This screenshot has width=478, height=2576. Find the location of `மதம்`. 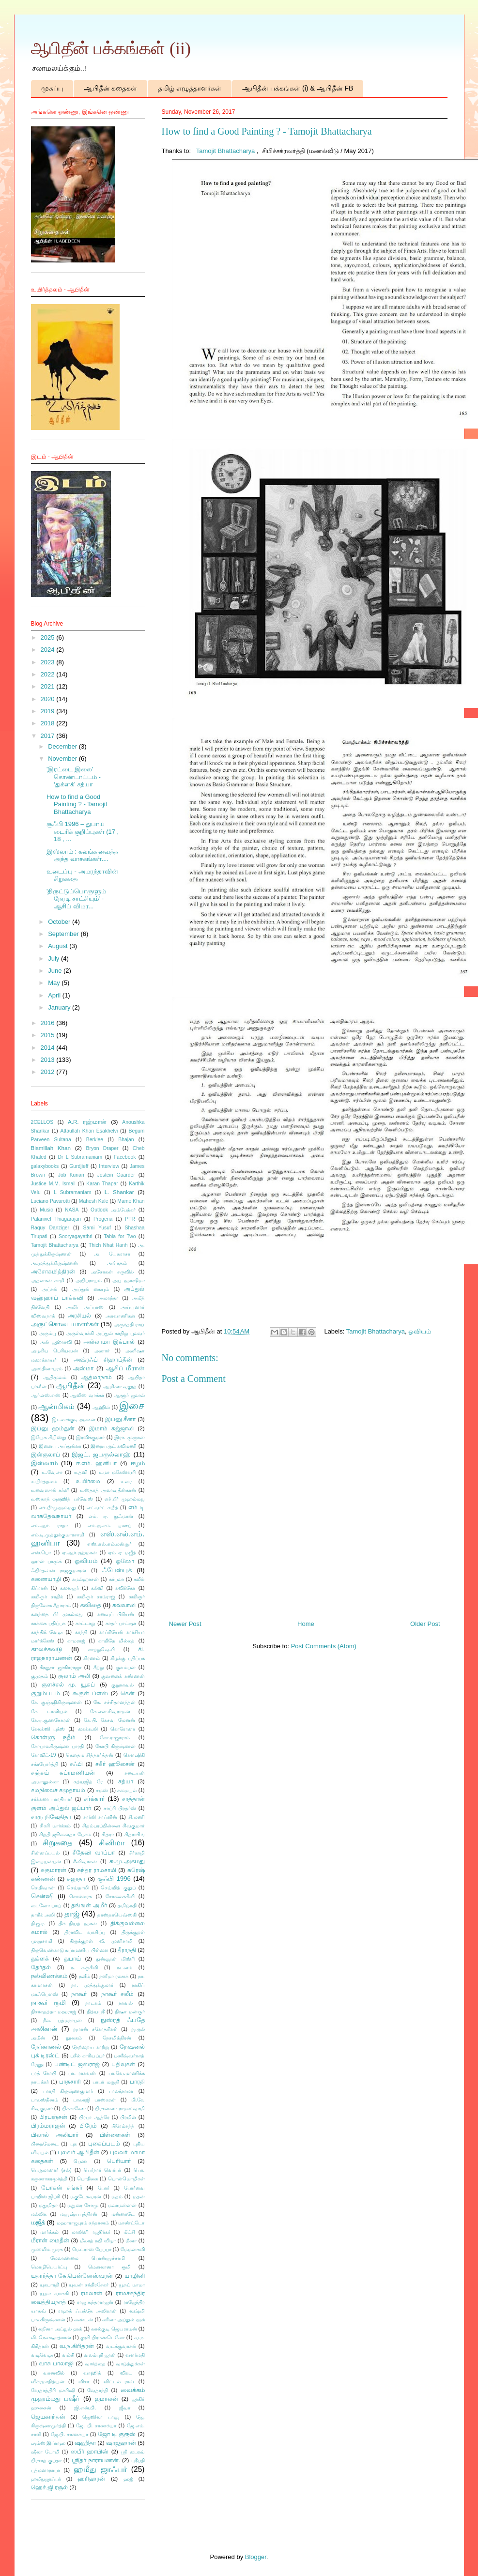

மதம் is located at coordinates (117, 2196).